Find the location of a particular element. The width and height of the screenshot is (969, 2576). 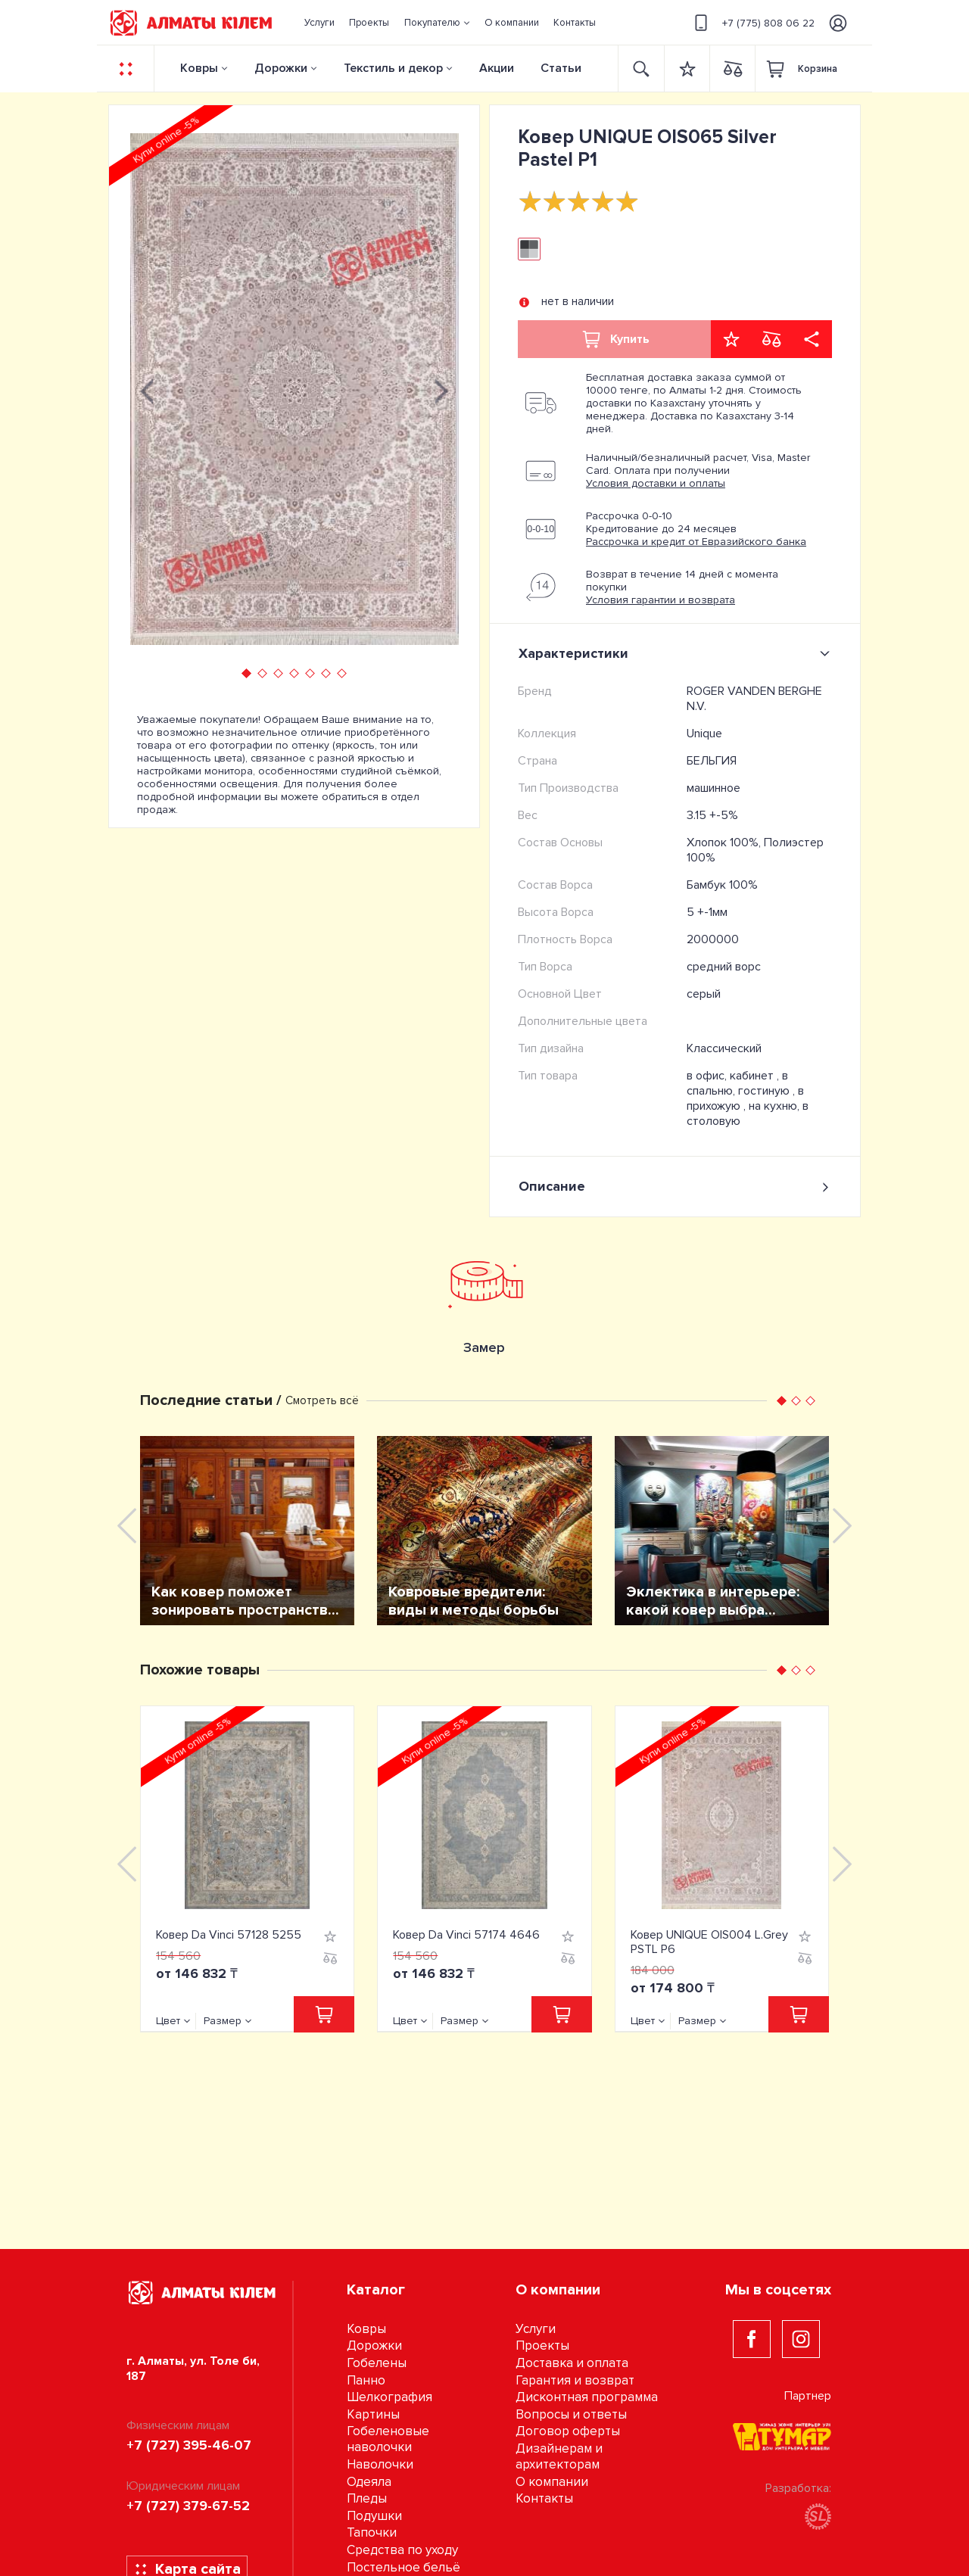

[button] is located at coordinates (437, 23).